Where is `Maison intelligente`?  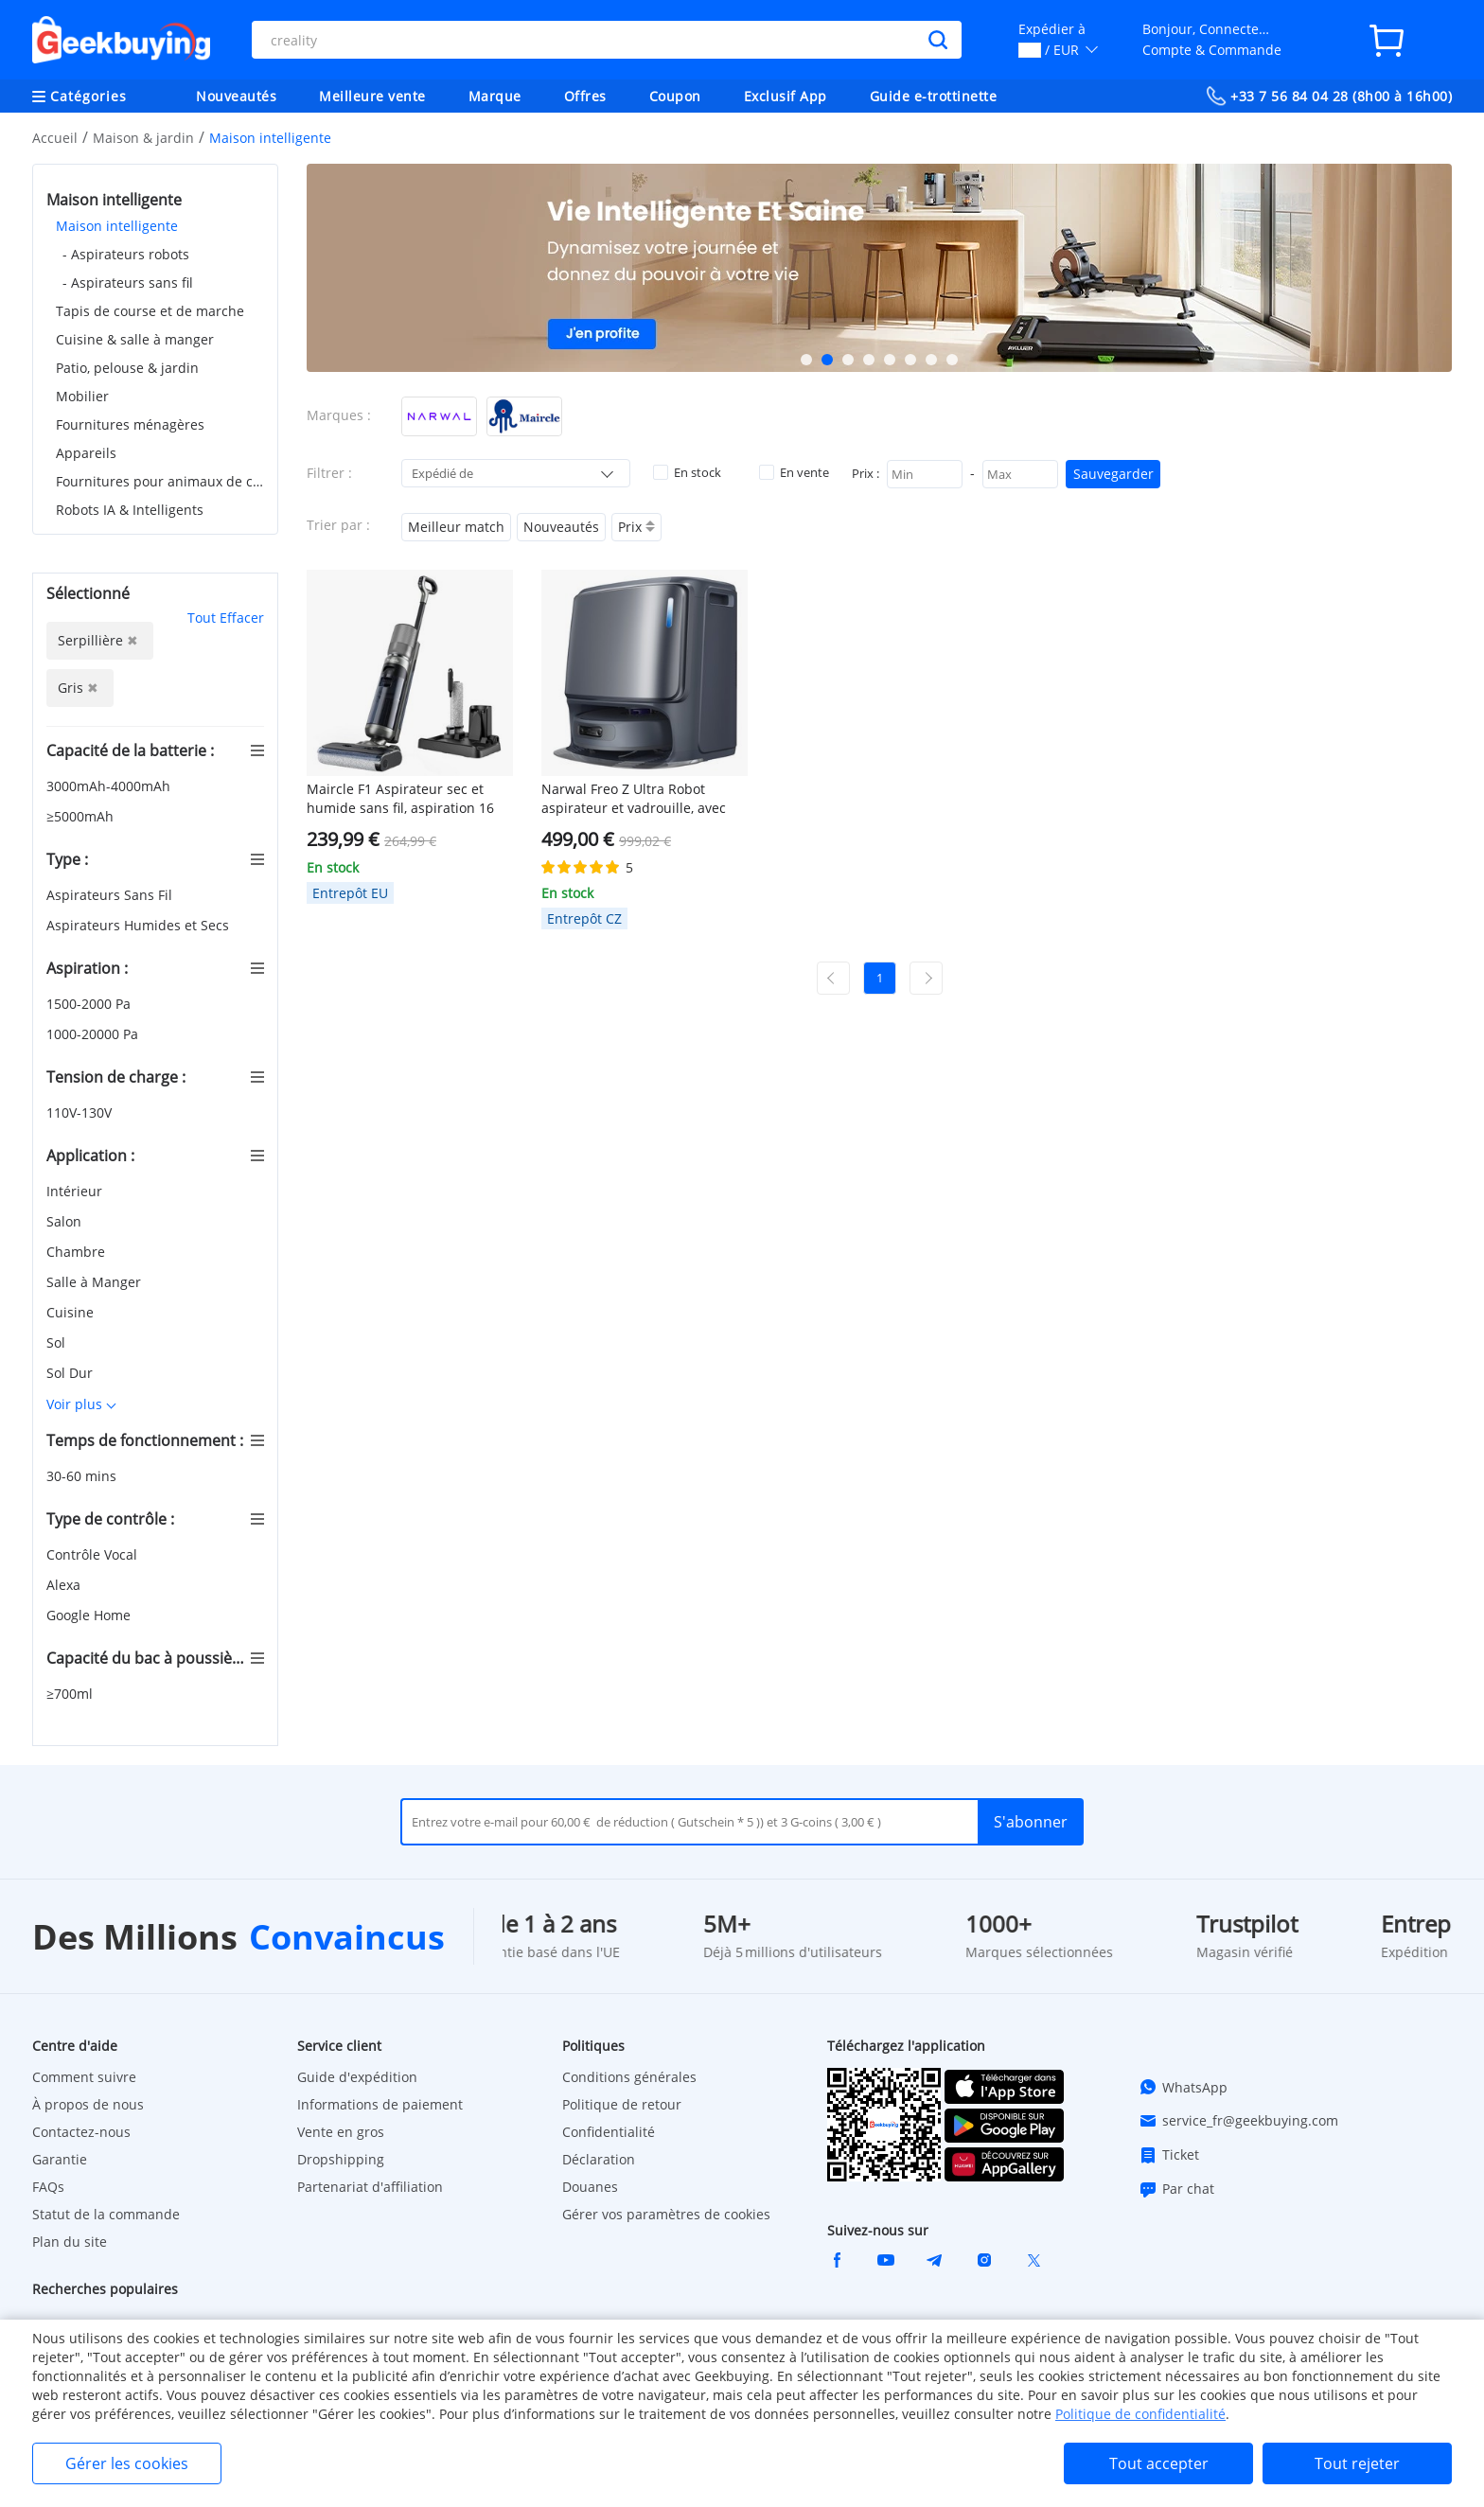
Maison intelligente is located at coordinates (117, 226).